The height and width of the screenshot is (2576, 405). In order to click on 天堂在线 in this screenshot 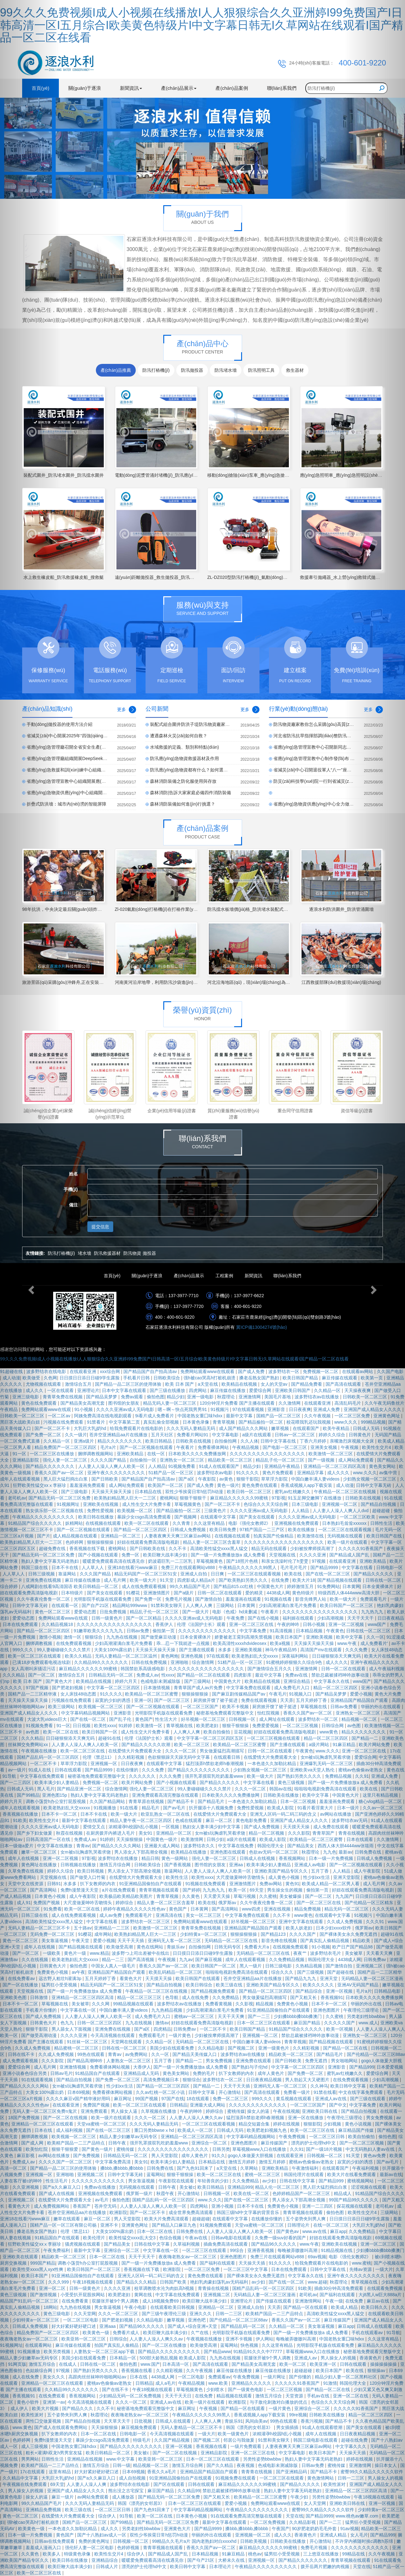, I will do `click(294, 2515)`.